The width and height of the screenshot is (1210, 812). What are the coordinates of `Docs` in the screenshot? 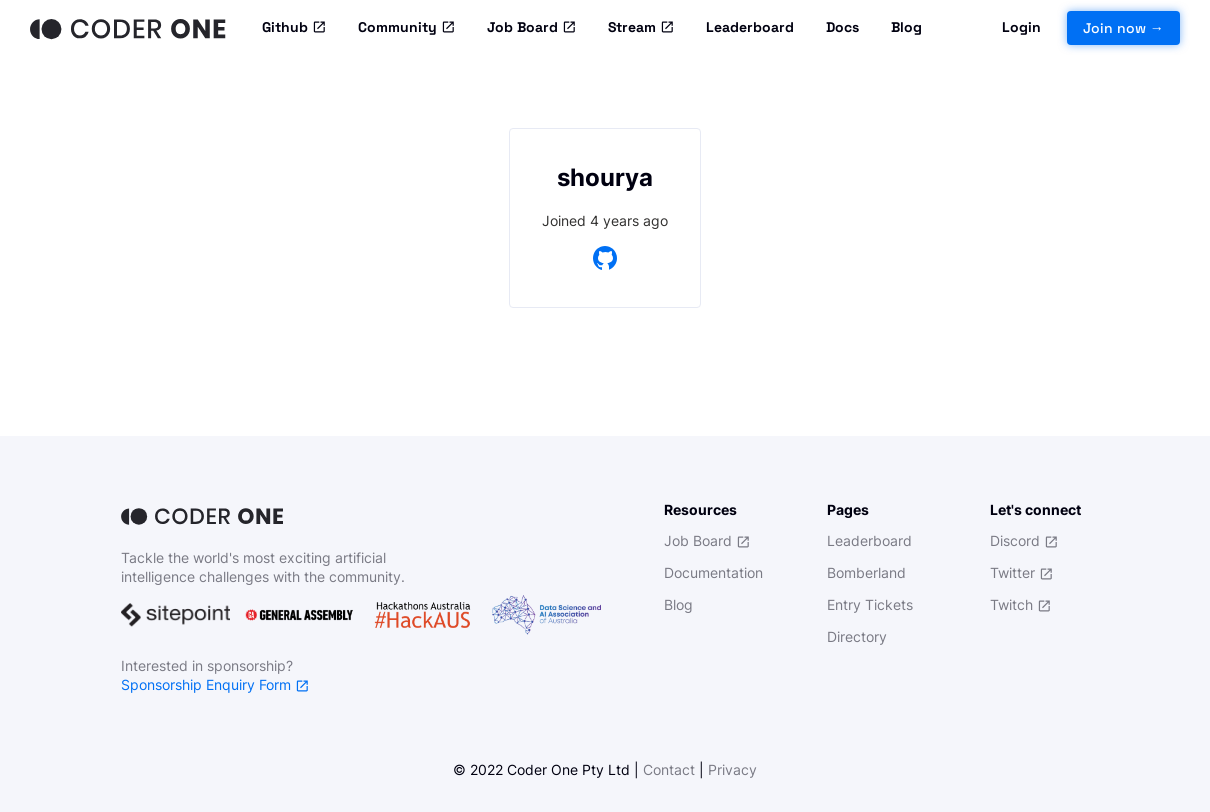 It's located at (842, 27).